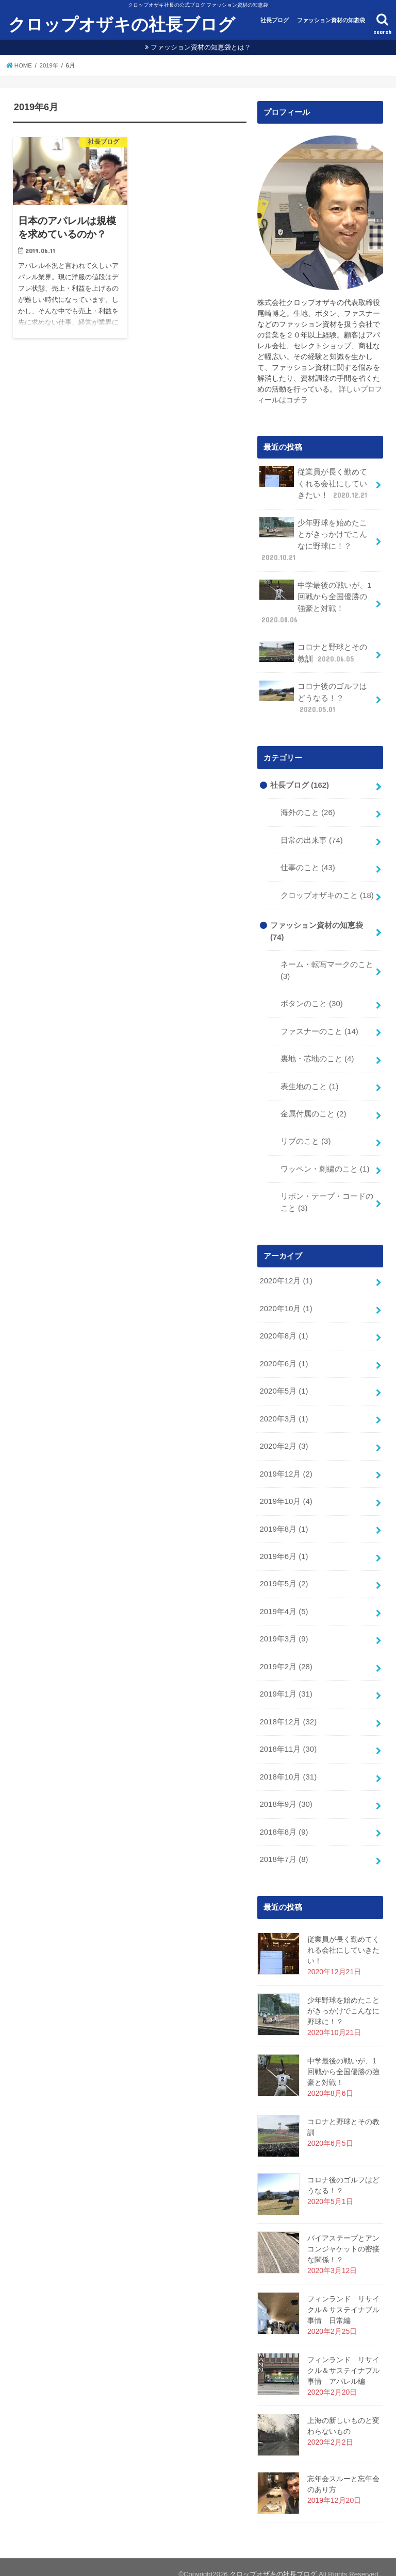 Image resolution: width=396 pixels, height=2576 pixels. What do you see at coordinates (313, 539) in the screenshot?
I see `少年野球を始めたことがきっかけでこんなに野球に！？` at bounding box center [313, 539].